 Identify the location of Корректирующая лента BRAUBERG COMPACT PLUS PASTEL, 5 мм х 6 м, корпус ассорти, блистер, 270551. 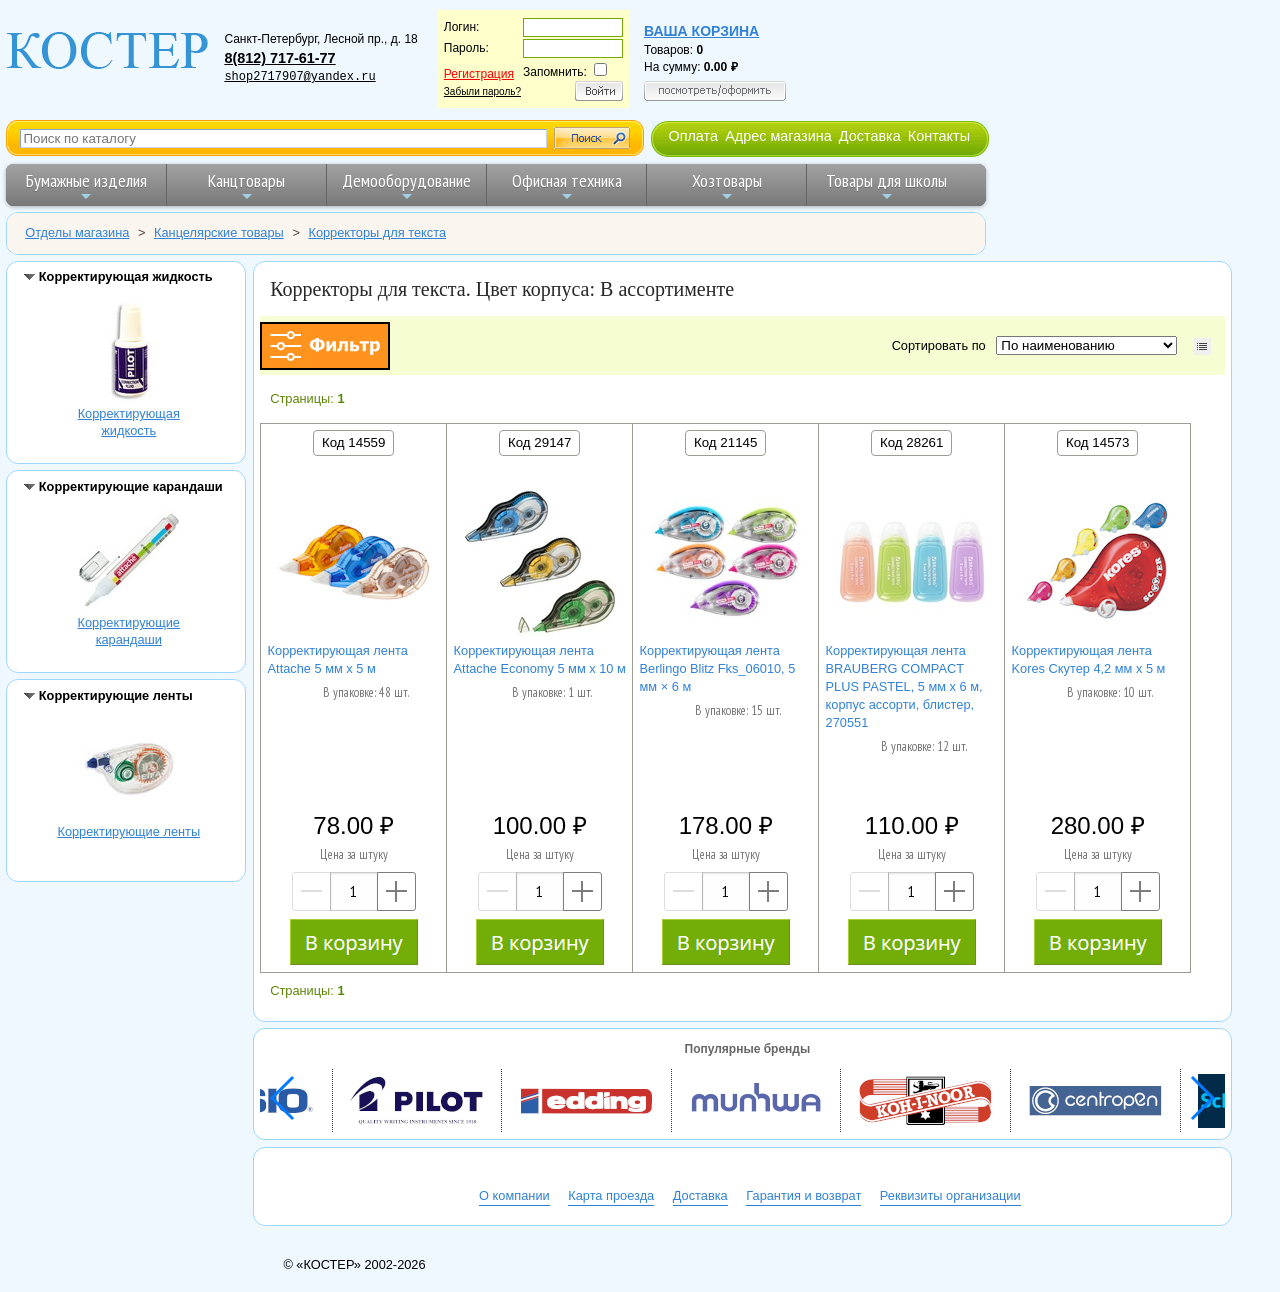
(904, 686).